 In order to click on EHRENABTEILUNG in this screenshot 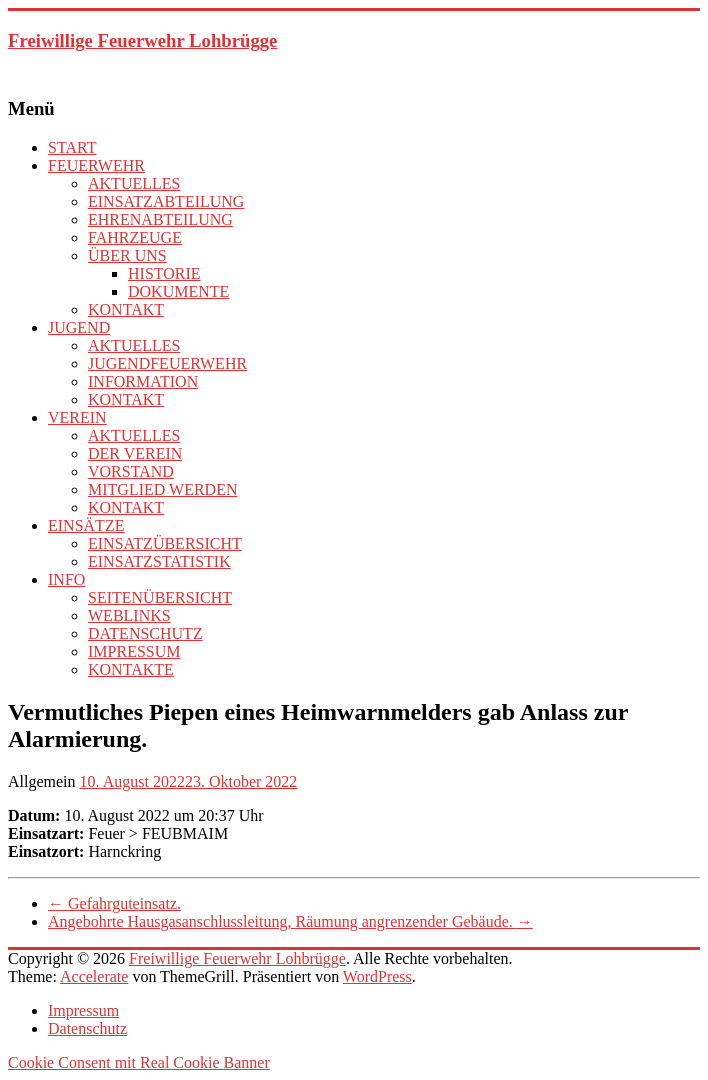, I will do `click(160, 219)`.